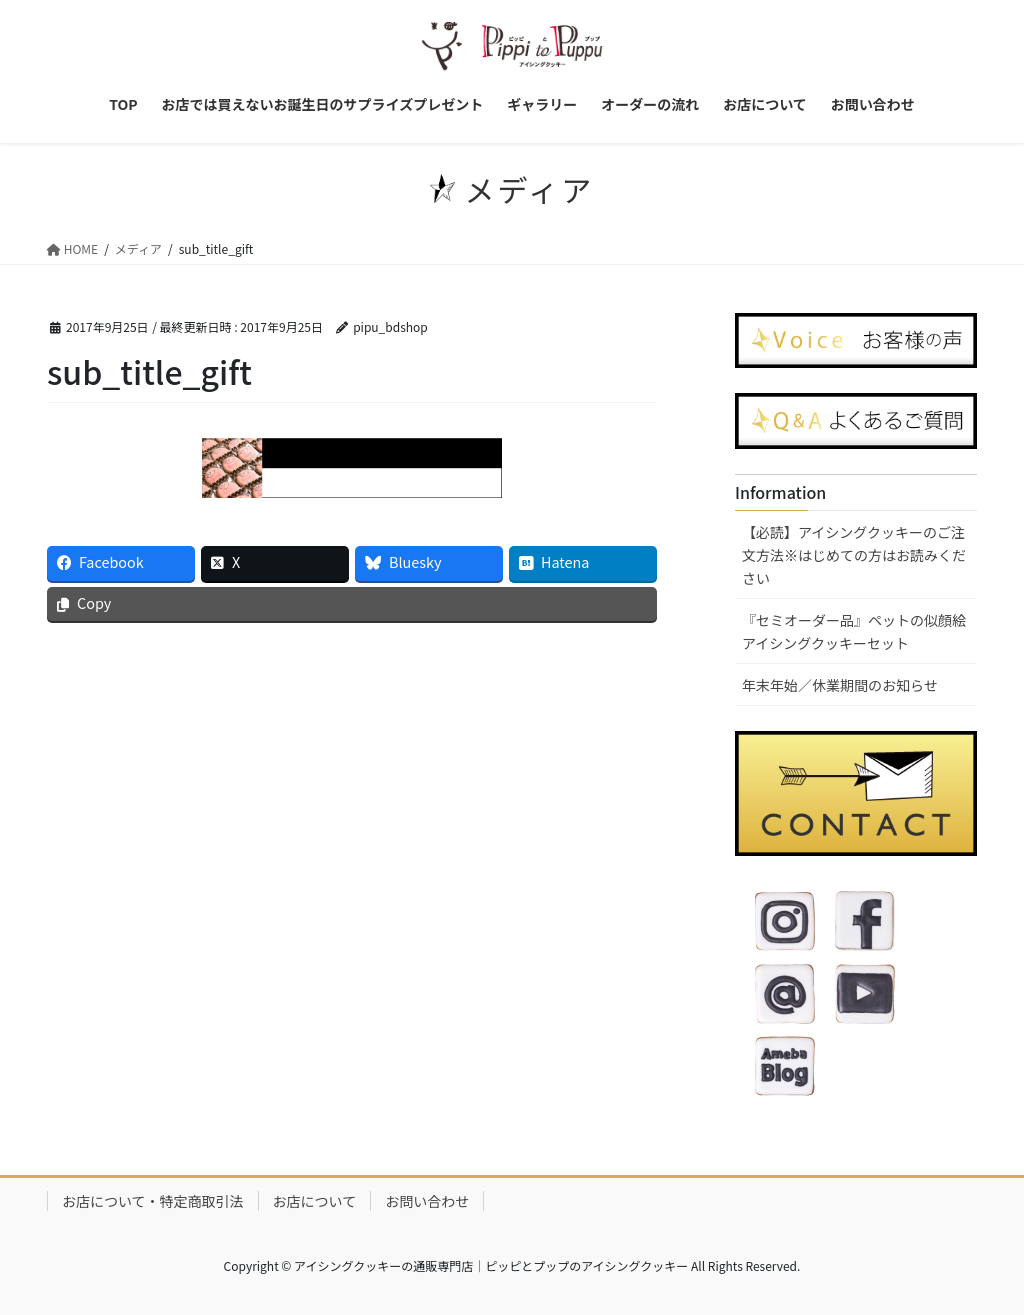 Image resolution: width=1024 pixels, height=1315 pixels. I want to click on お問い合わせ, so click(427, 1201).